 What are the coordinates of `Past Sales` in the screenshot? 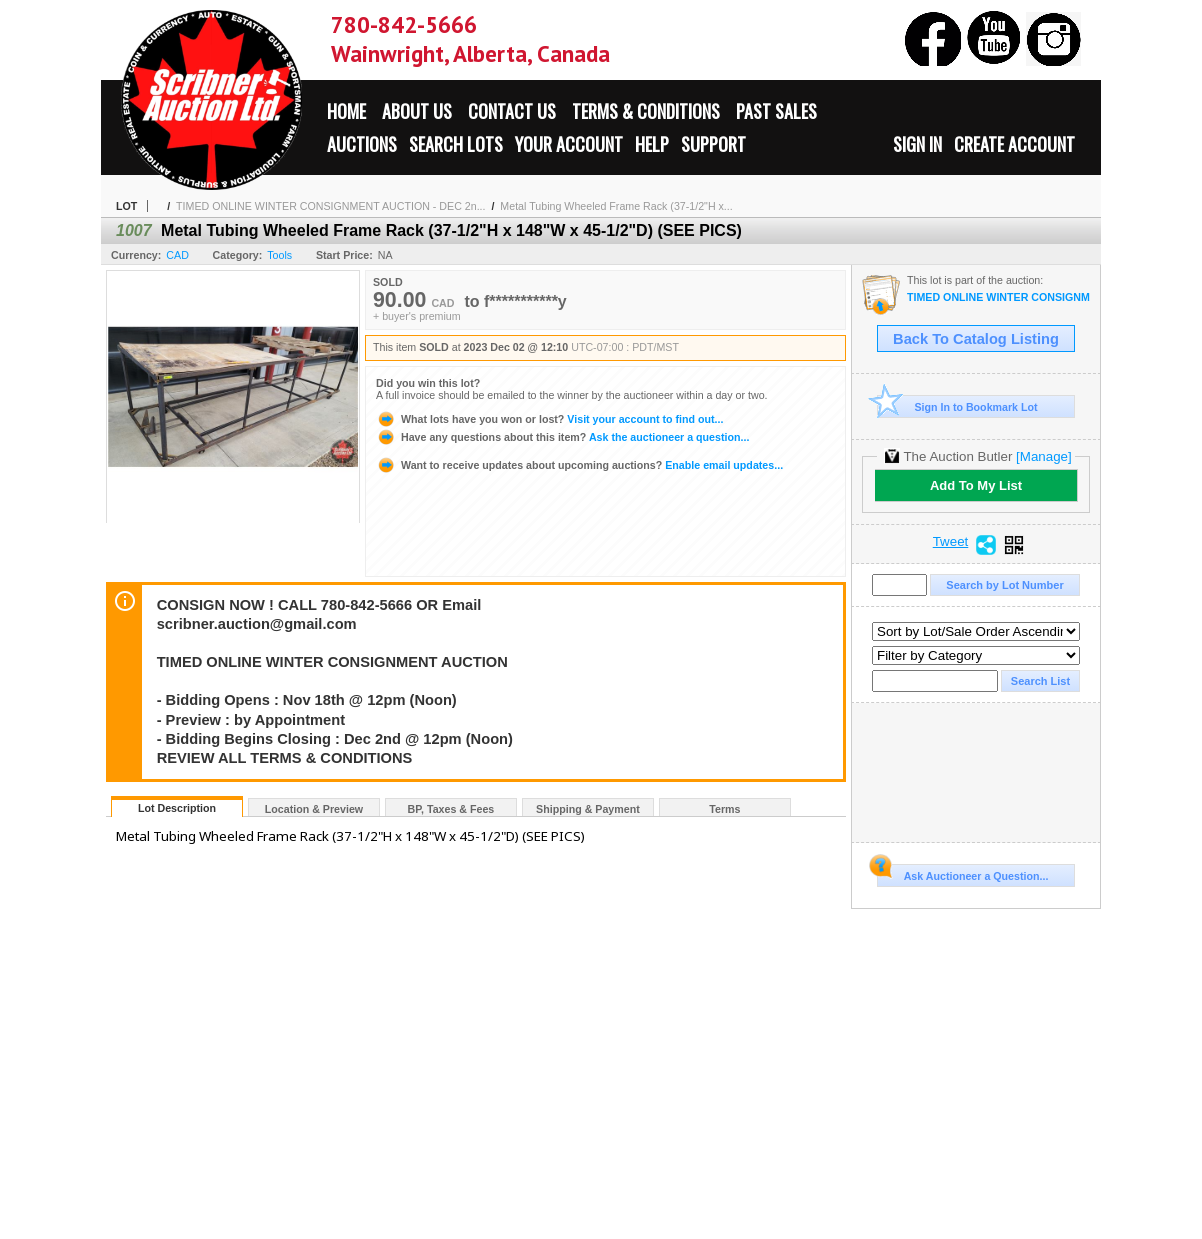 It's located at (776, 111).